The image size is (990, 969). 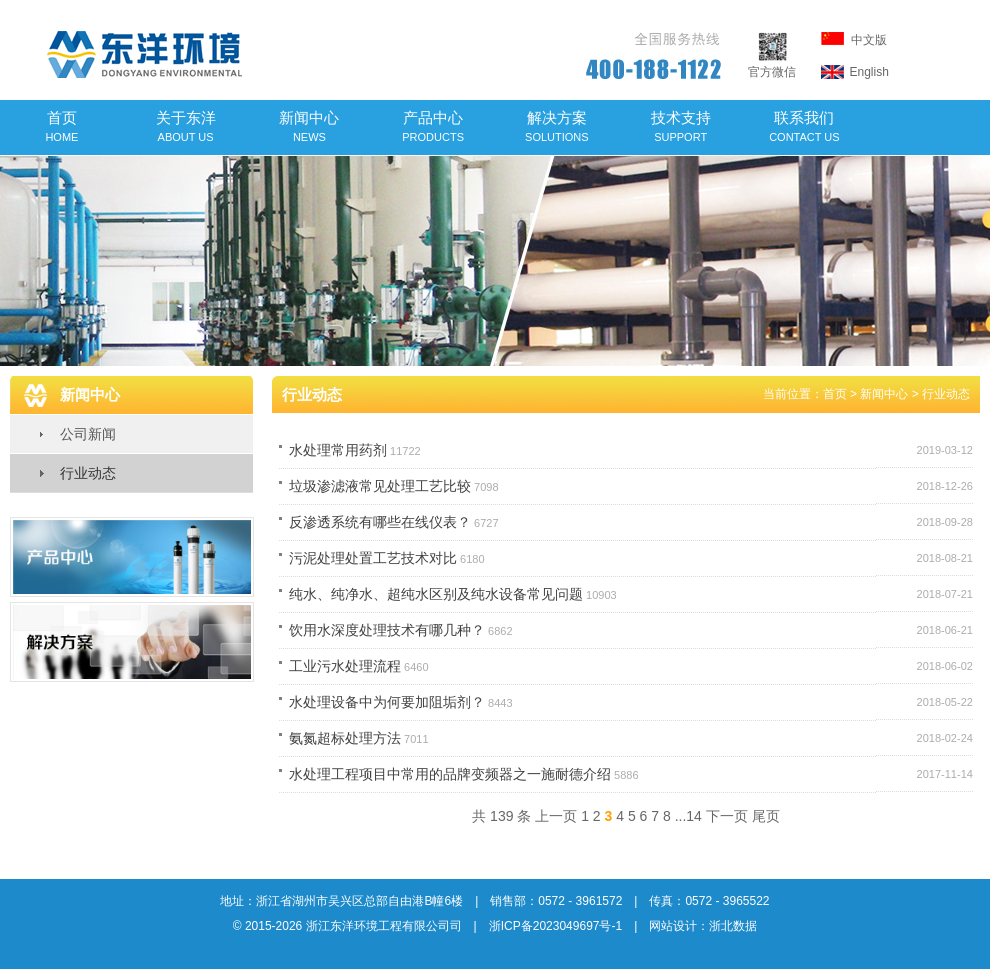 What do you see at coordinates (450, 774) in the screenshot?
I see `水处理工程项目中常用的品牌变频器之一施耐德介绍` at bounding box center [450, 774].